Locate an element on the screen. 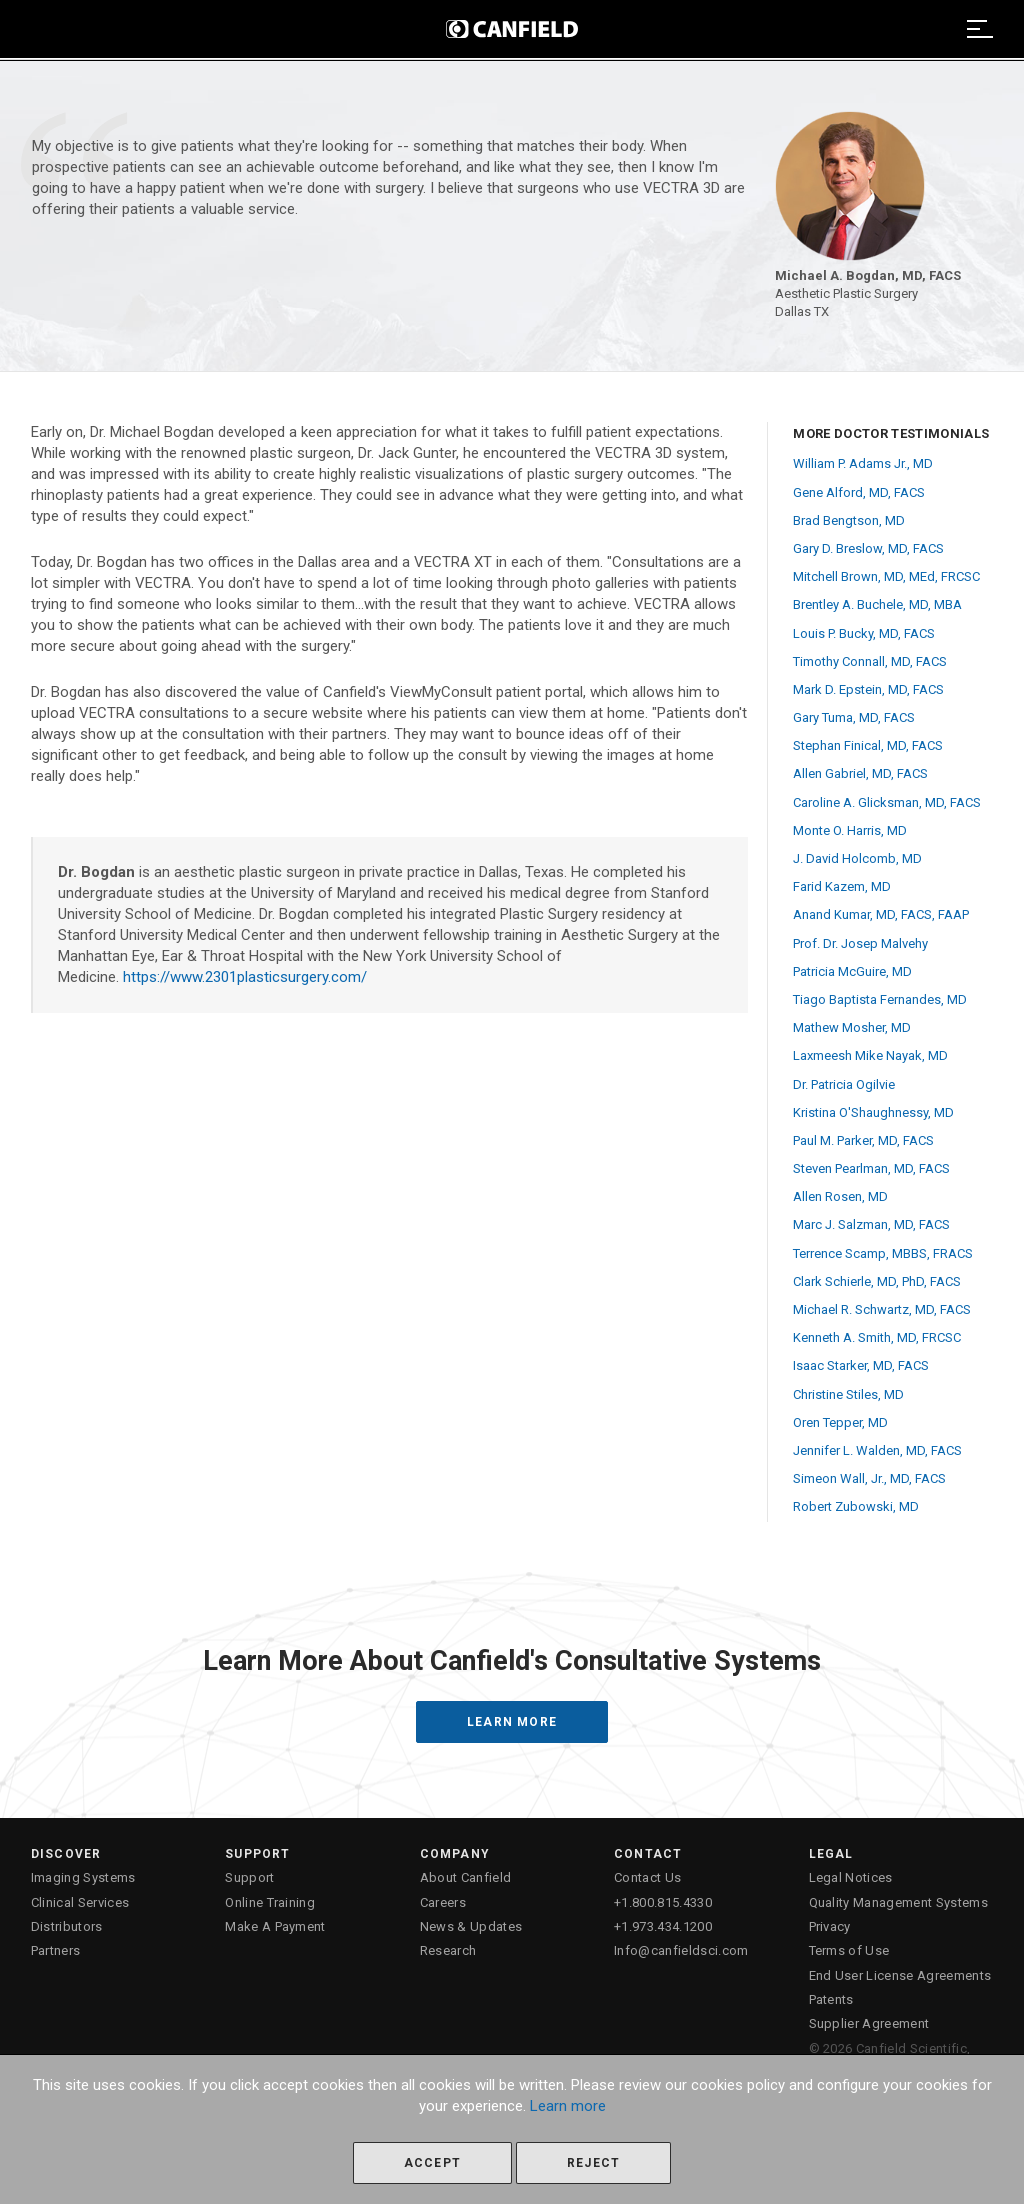 This screenshot has height=2204, width=1024. Anand Kumar, MD, FACS, FAAP is located at coordinates (881, 914).